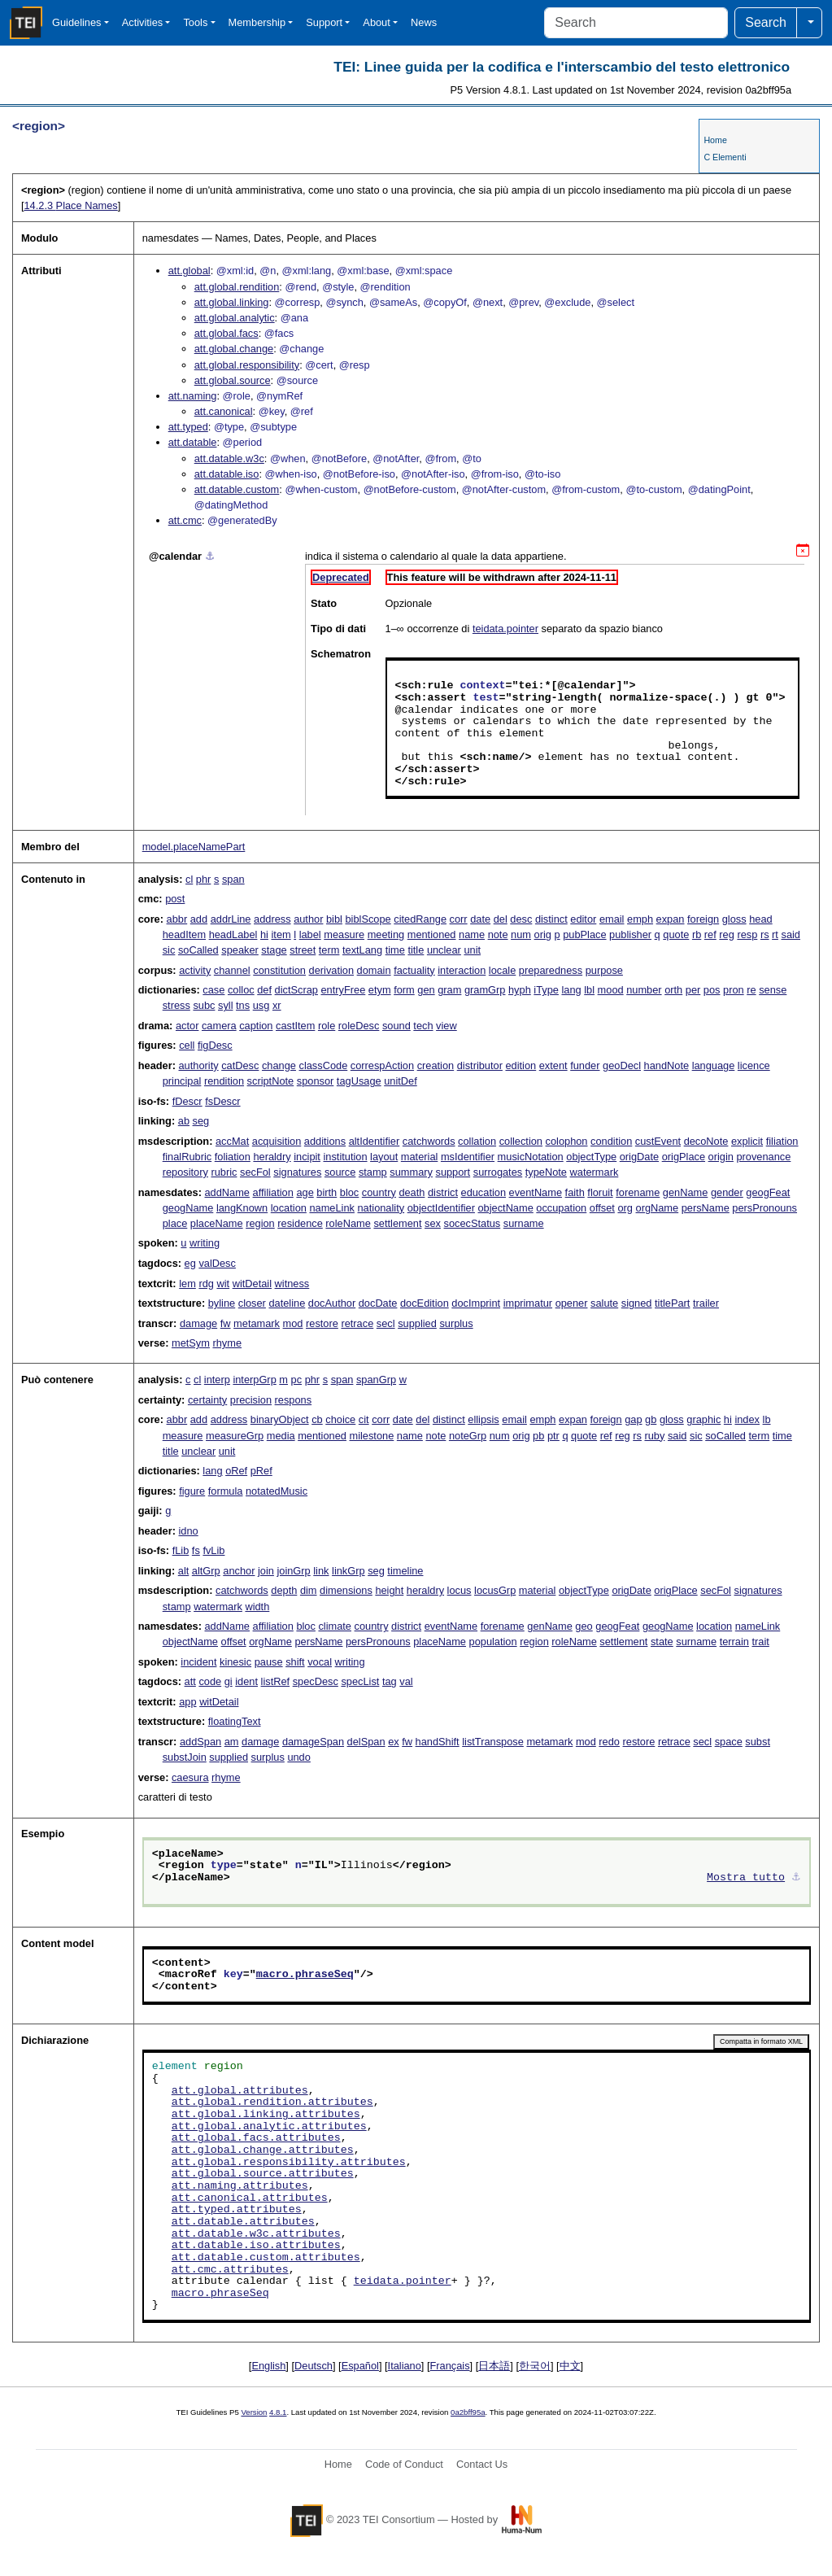 The image size is (832, 2576). I want to click on rendition, so click(224, 1081).